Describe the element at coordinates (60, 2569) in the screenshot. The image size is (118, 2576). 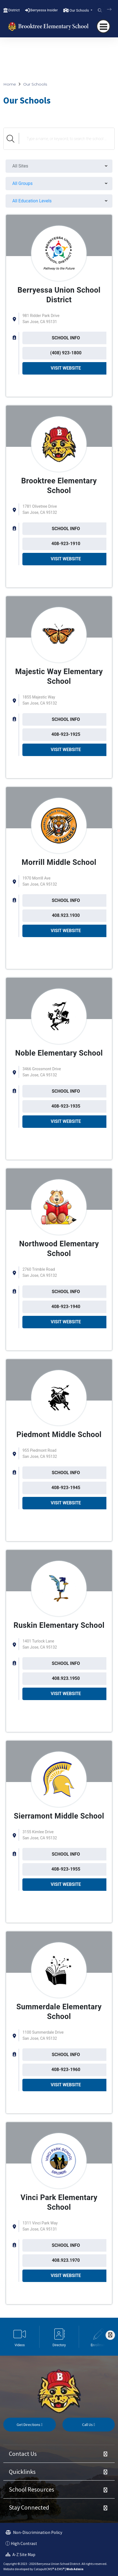
I see `EMS®` at that location.